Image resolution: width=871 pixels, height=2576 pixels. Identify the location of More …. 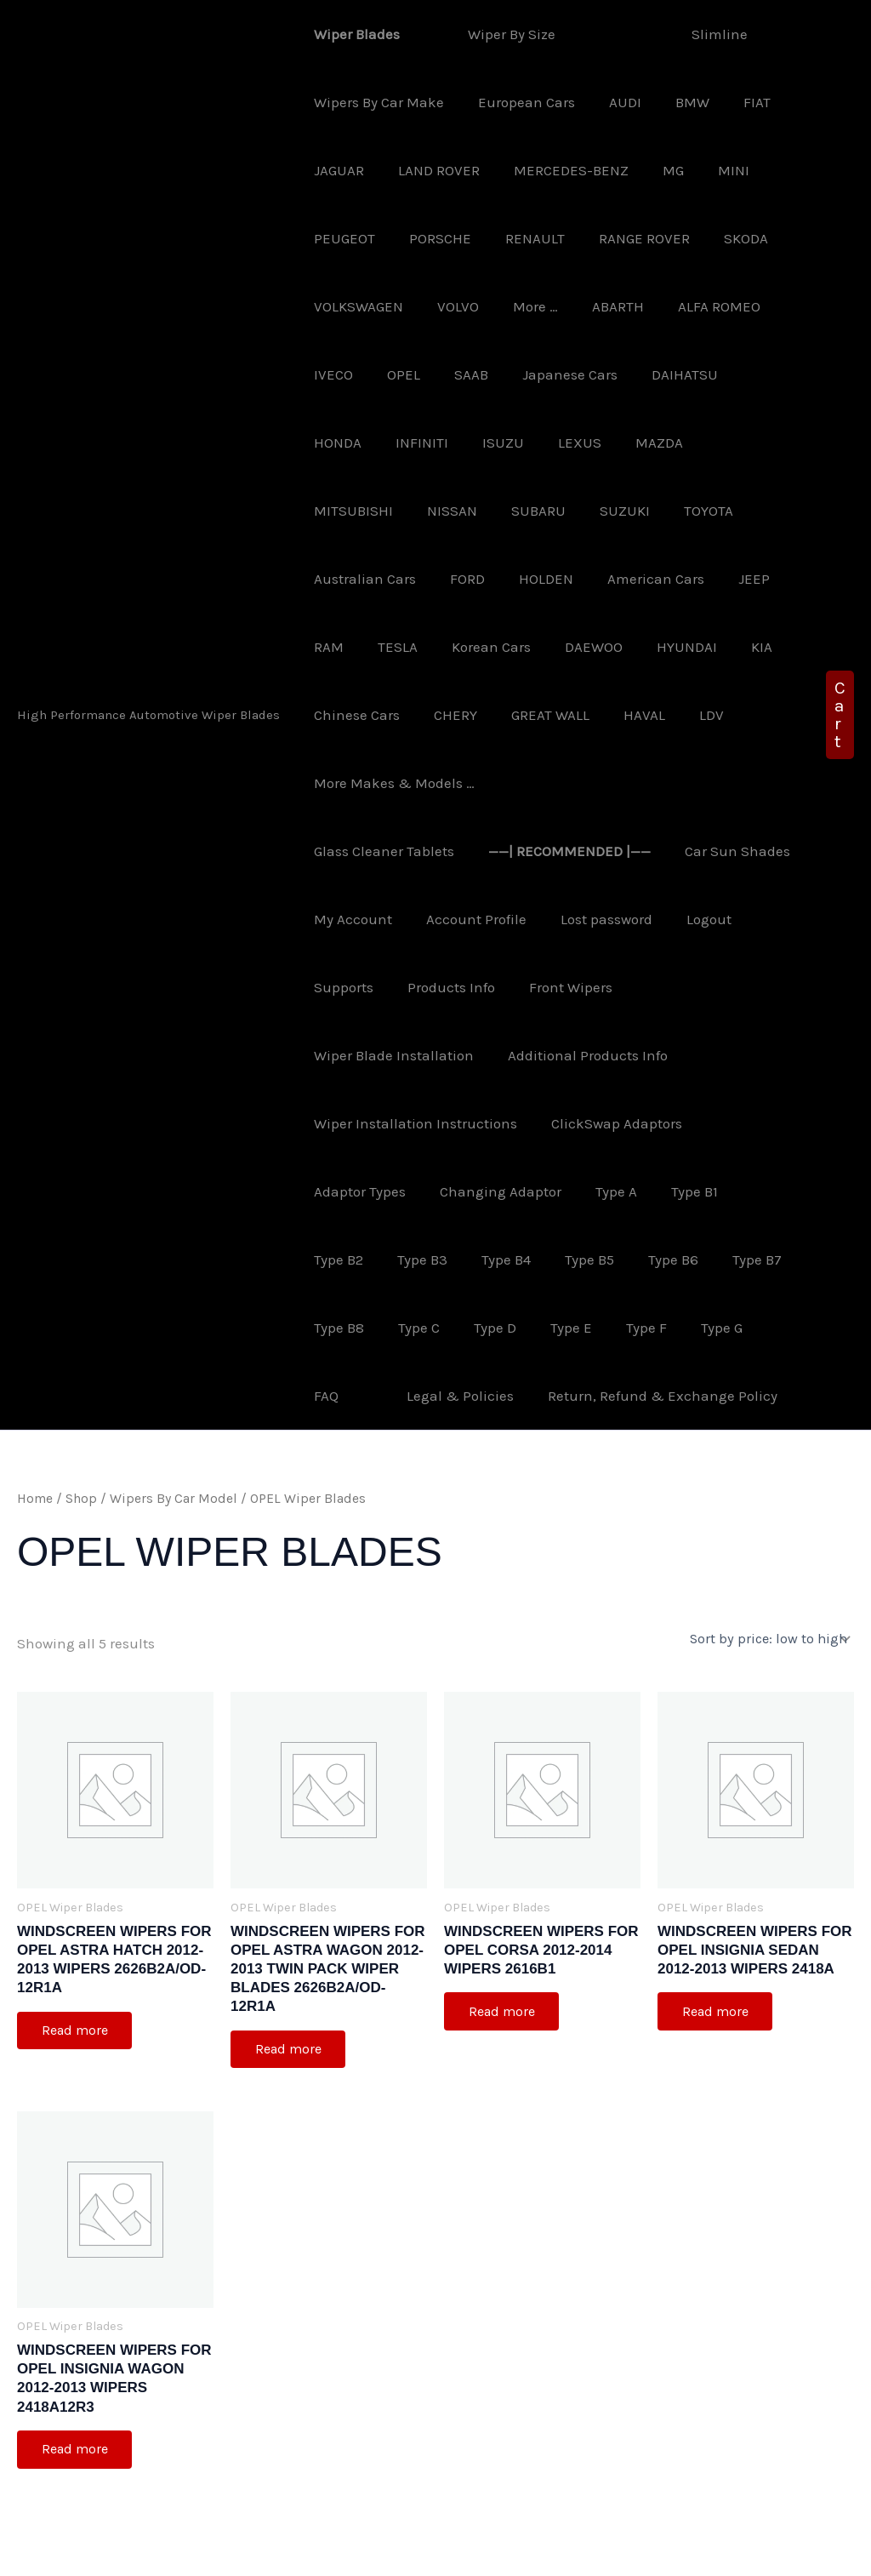
(522, 306).